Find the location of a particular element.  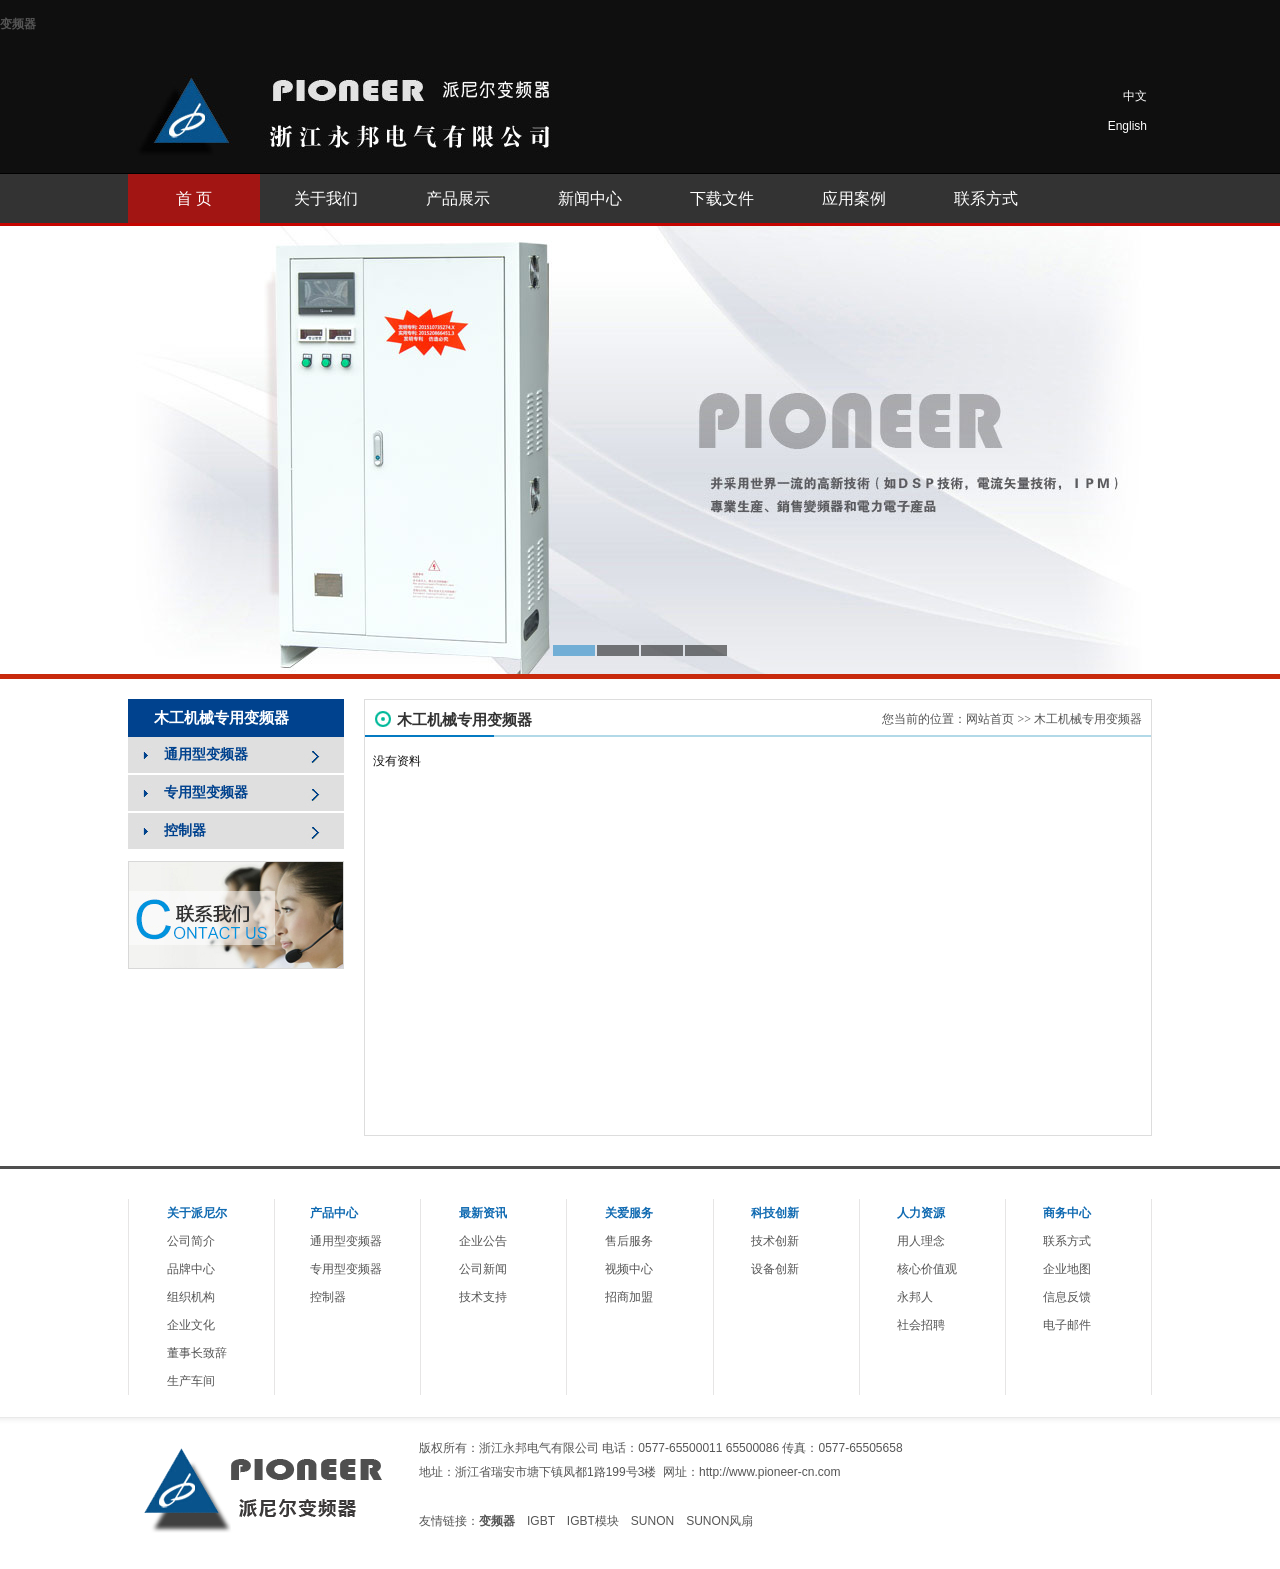

电子邮件 is located at coordinates (1067, 1325).